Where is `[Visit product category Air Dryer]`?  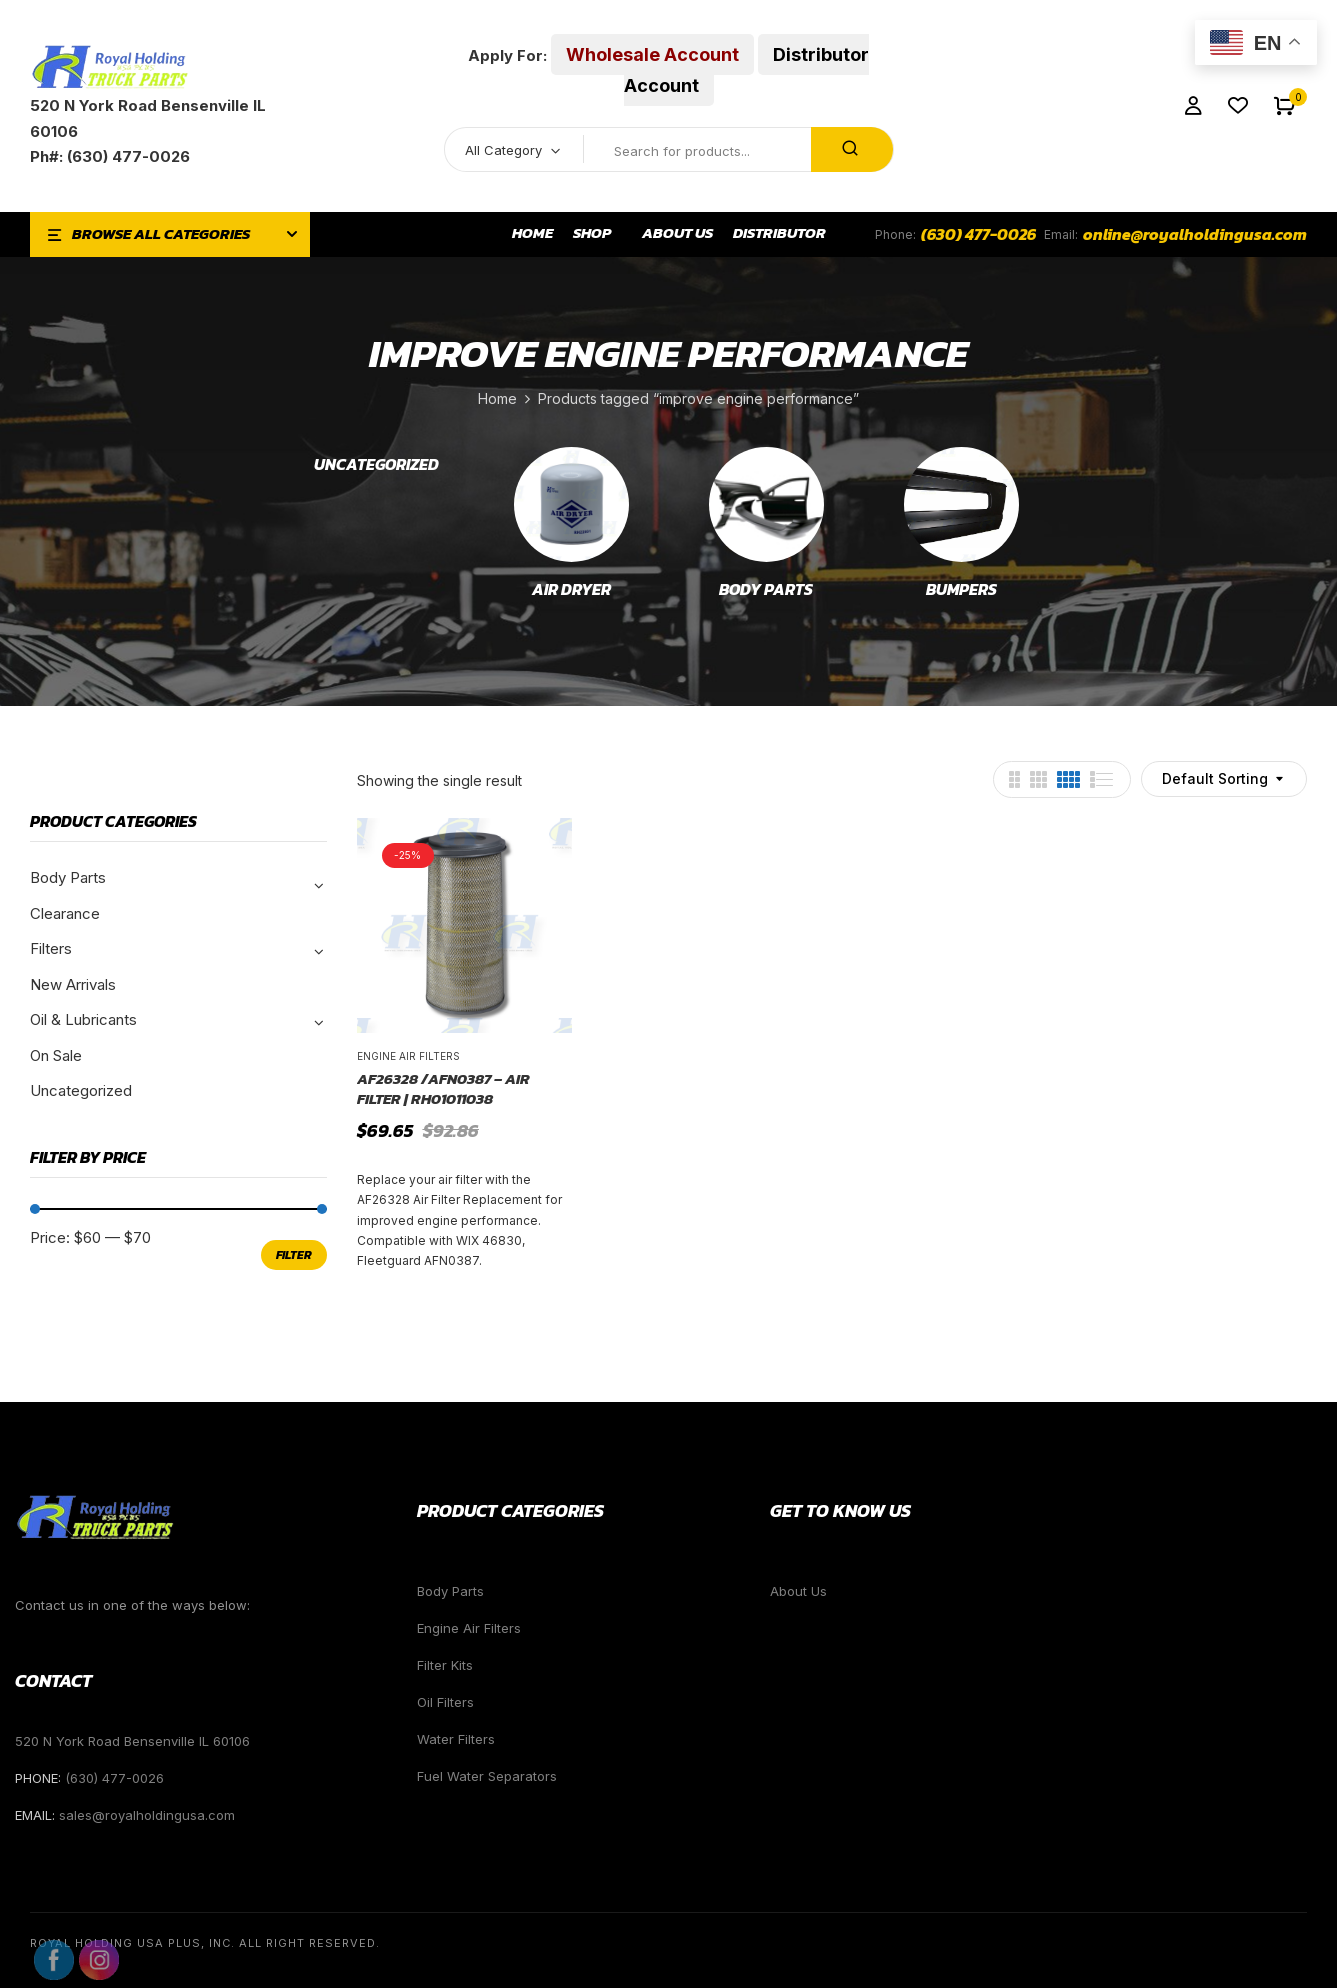
[Visit product category Air Dryer] is located at coordinates (571, 504).